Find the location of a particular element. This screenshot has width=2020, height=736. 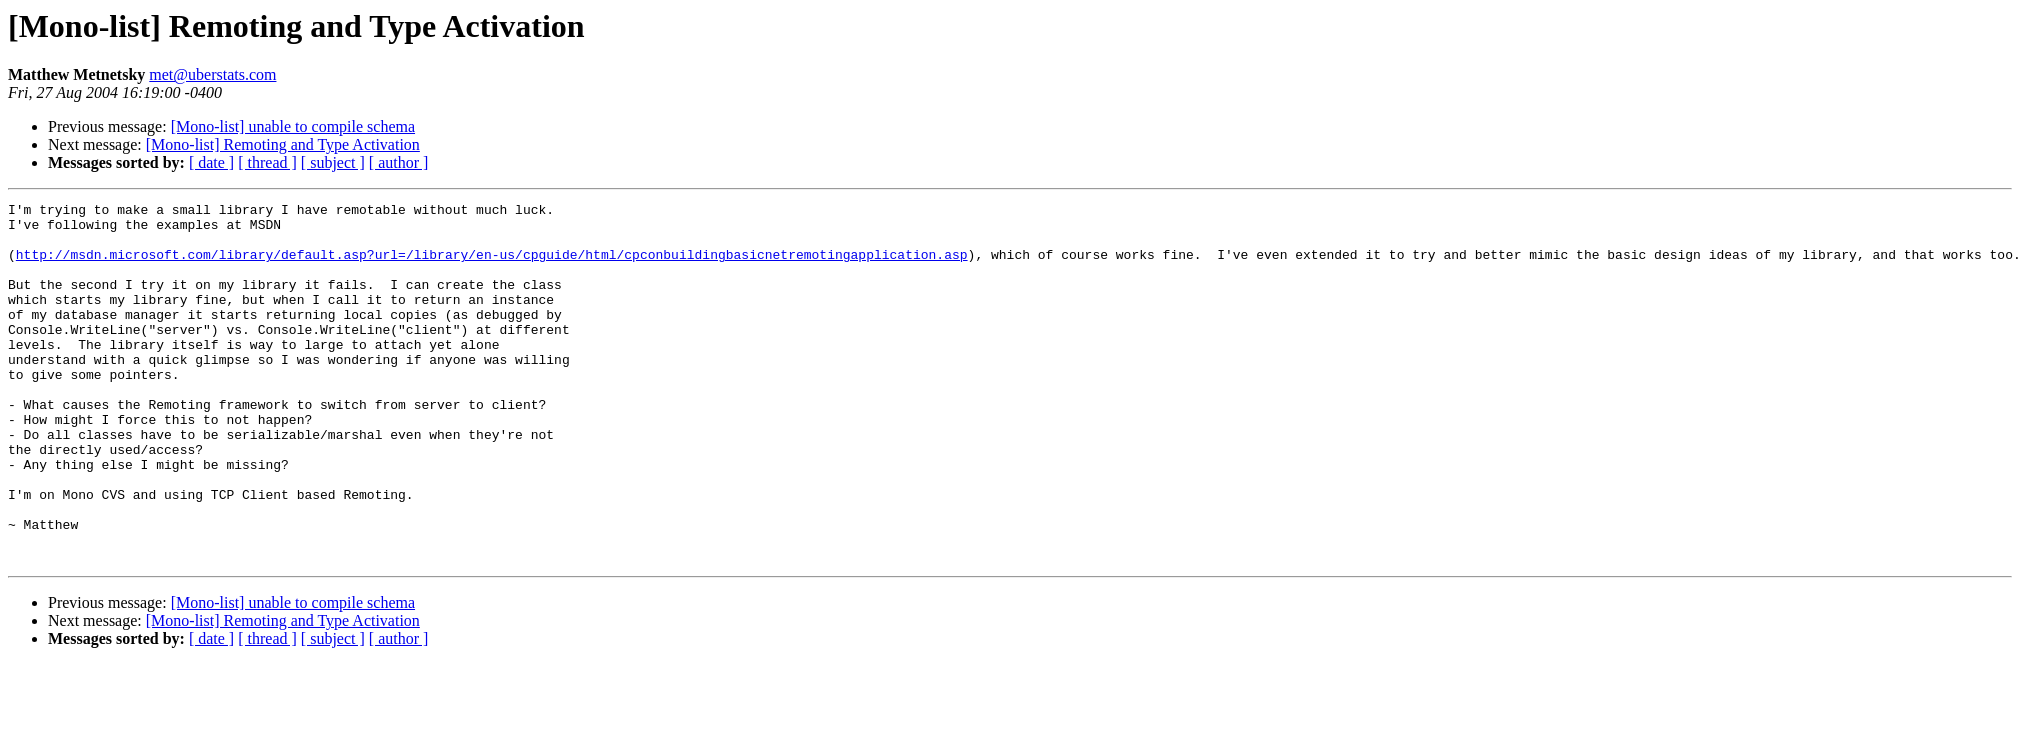

[Mono-list] Remoting and Type Activation is located at coordinates (283, 144).